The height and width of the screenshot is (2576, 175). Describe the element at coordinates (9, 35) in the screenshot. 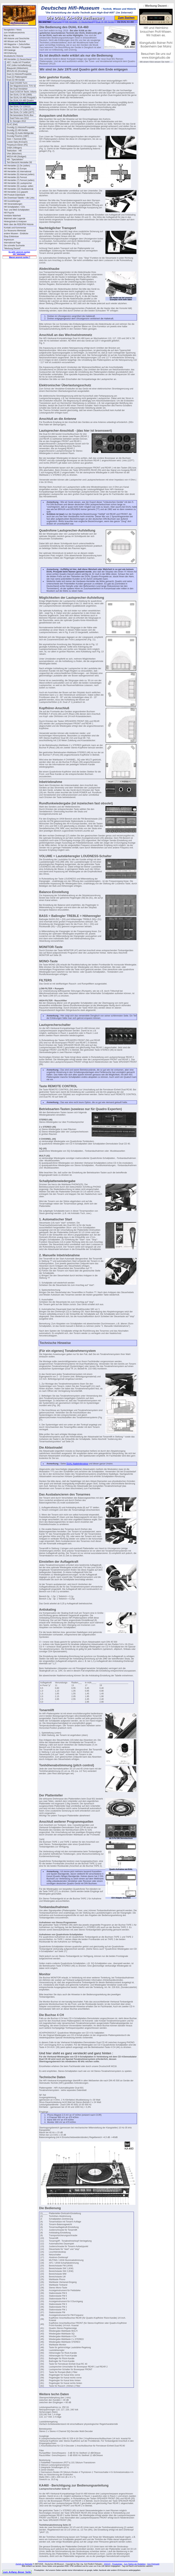

I see `Was ist Hifi` at that location.